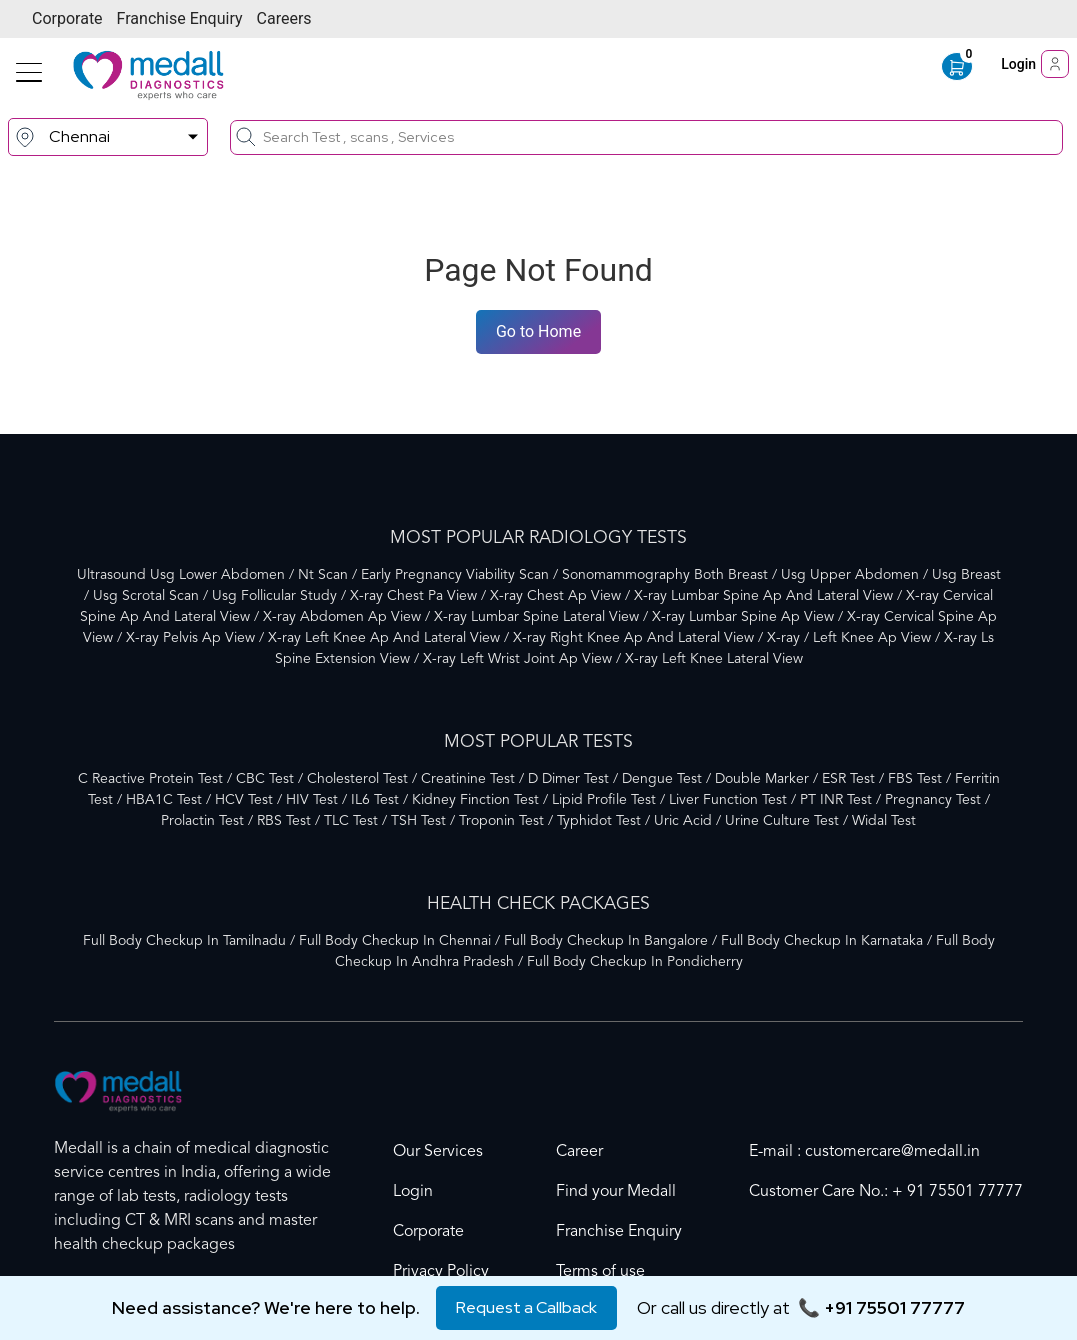  What do you see at coordinates (600, 1272) in the screenshot?
I see `Terms of use` at bounding box center [600, 1272].